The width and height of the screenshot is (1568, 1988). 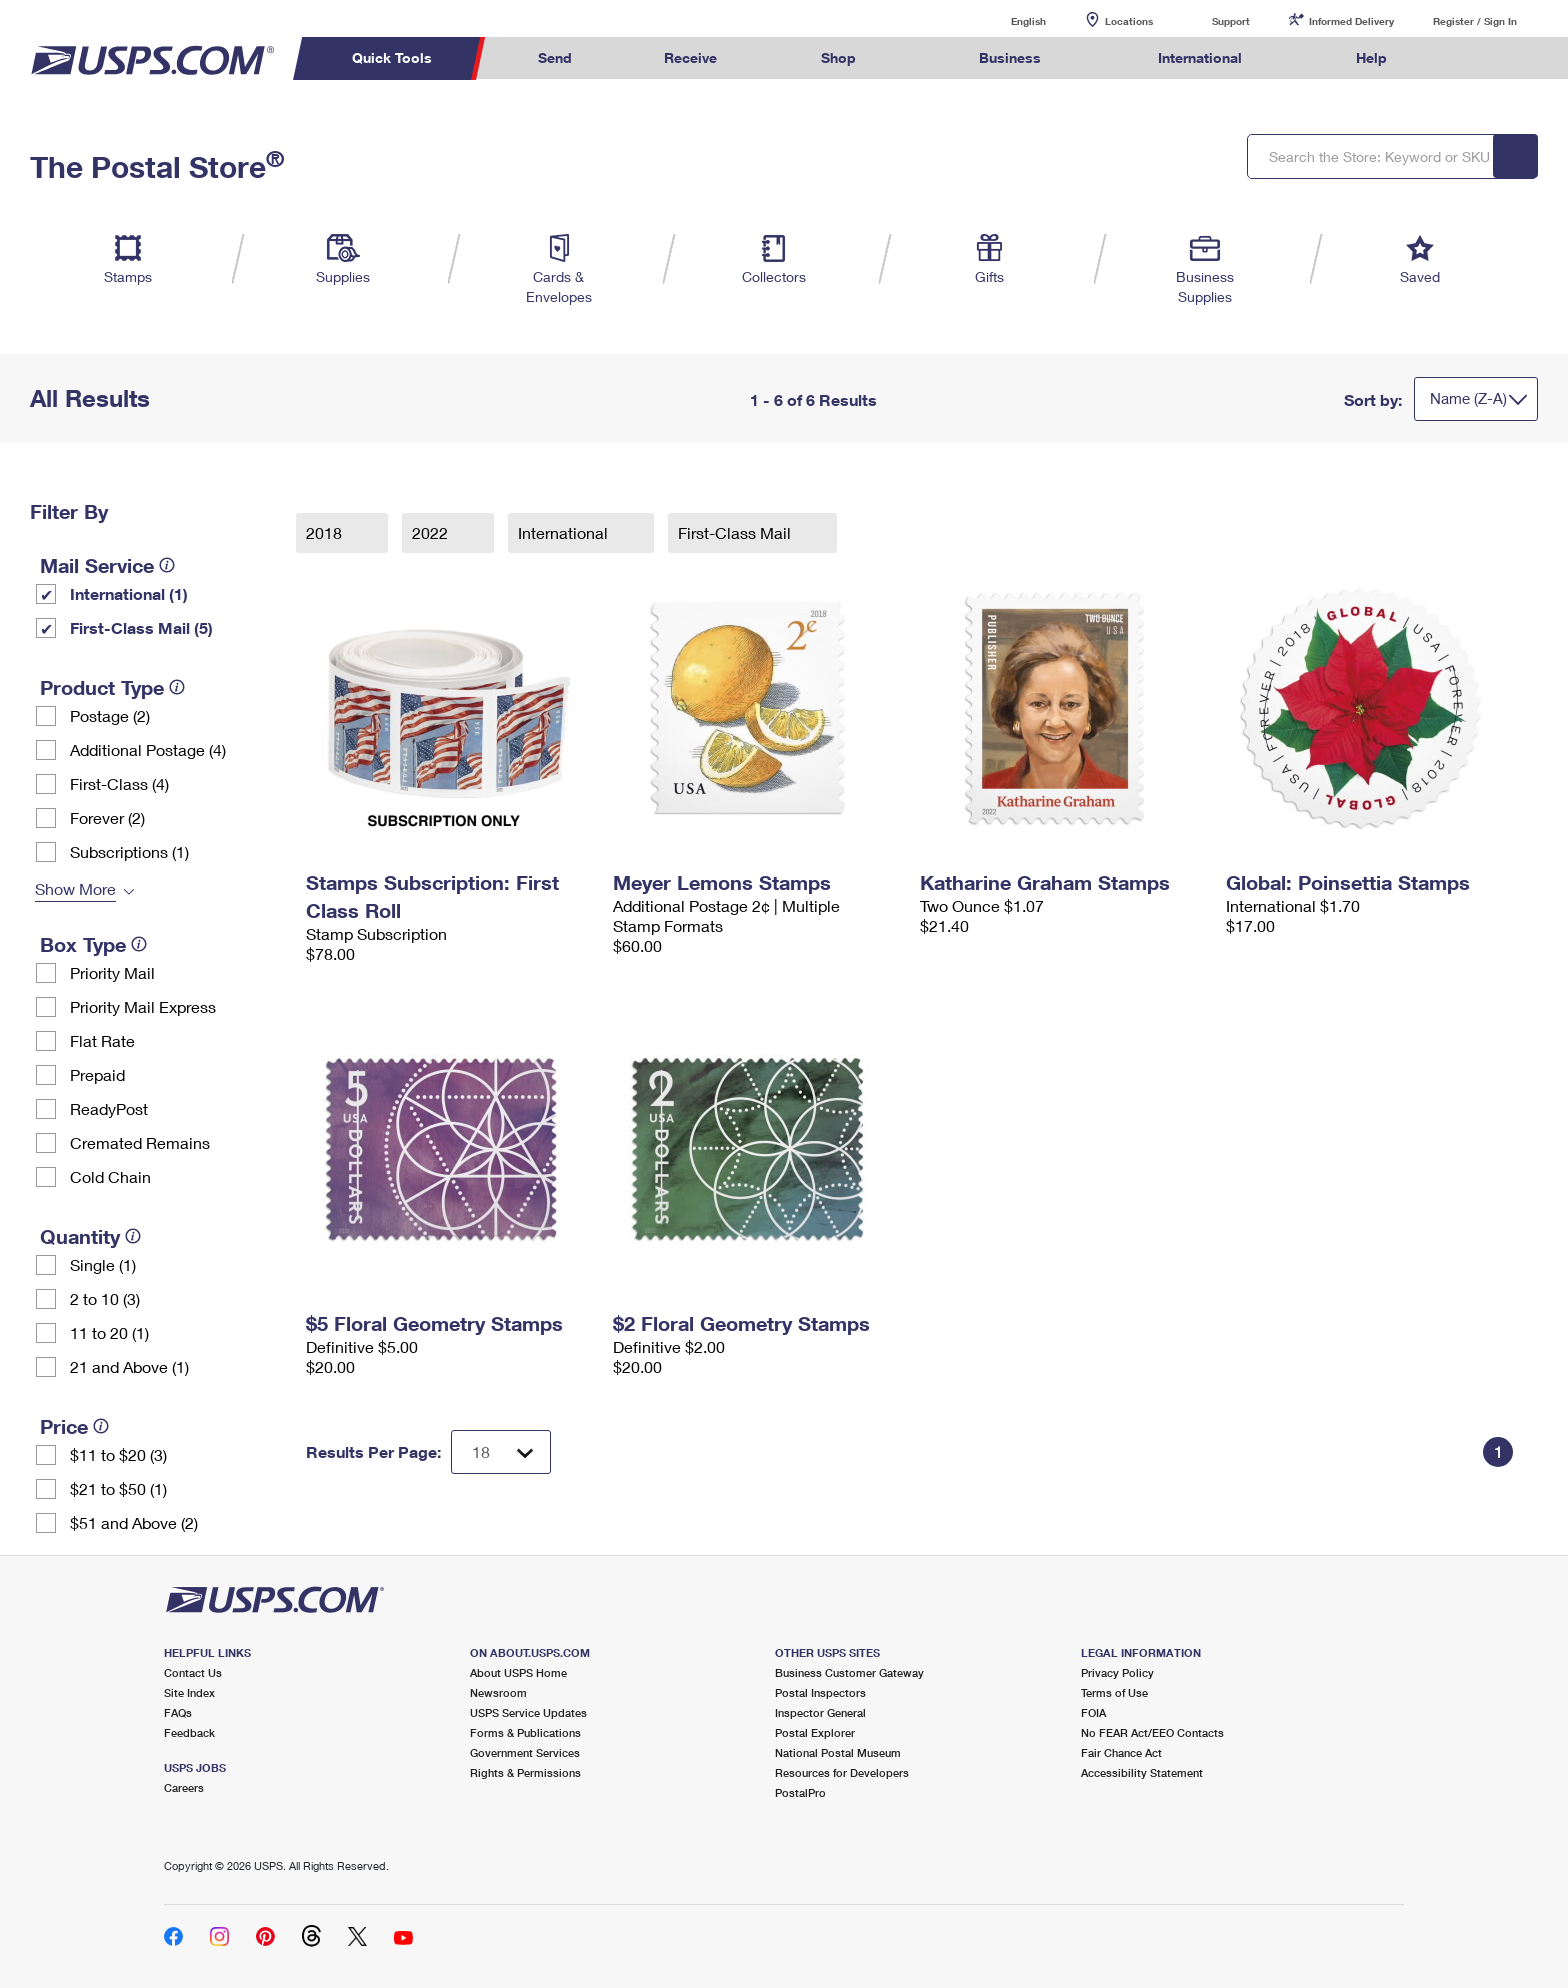 I want to click on National Postal Museum, so click(x=838, y=1752).